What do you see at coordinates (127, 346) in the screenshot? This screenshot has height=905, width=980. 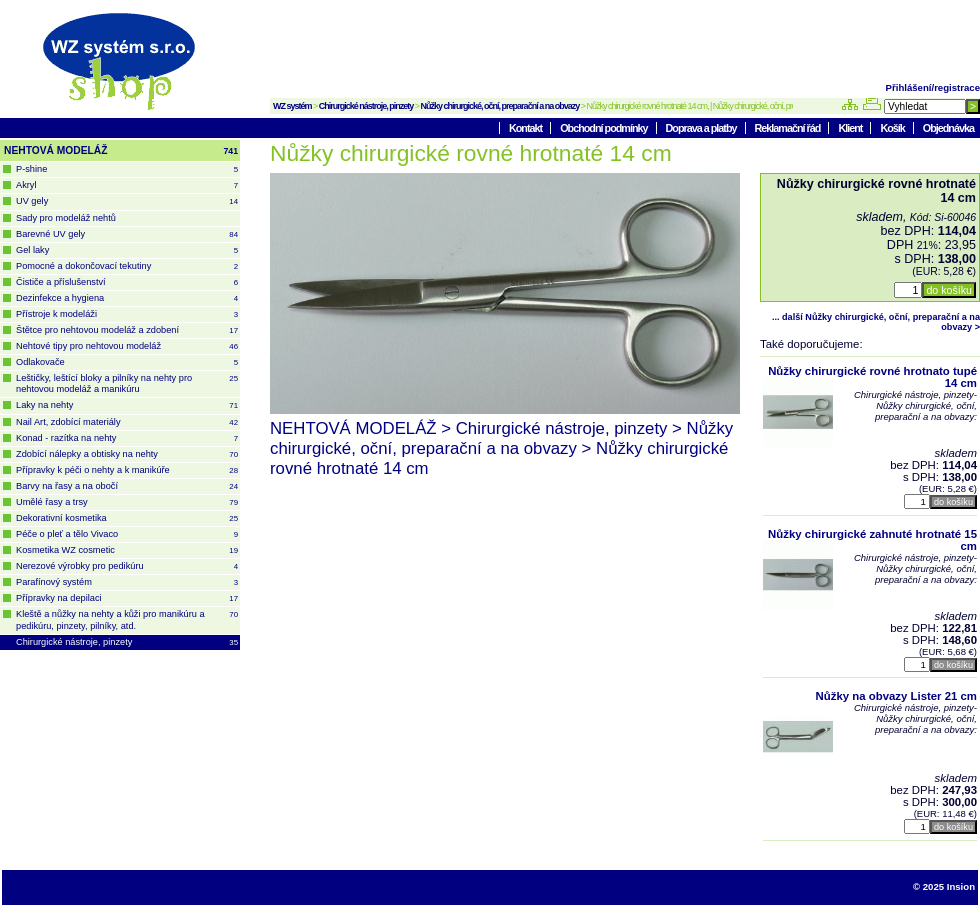 I see `Nehtové tipy pro nehtovou modeláž` at bounding box center [127, 346].